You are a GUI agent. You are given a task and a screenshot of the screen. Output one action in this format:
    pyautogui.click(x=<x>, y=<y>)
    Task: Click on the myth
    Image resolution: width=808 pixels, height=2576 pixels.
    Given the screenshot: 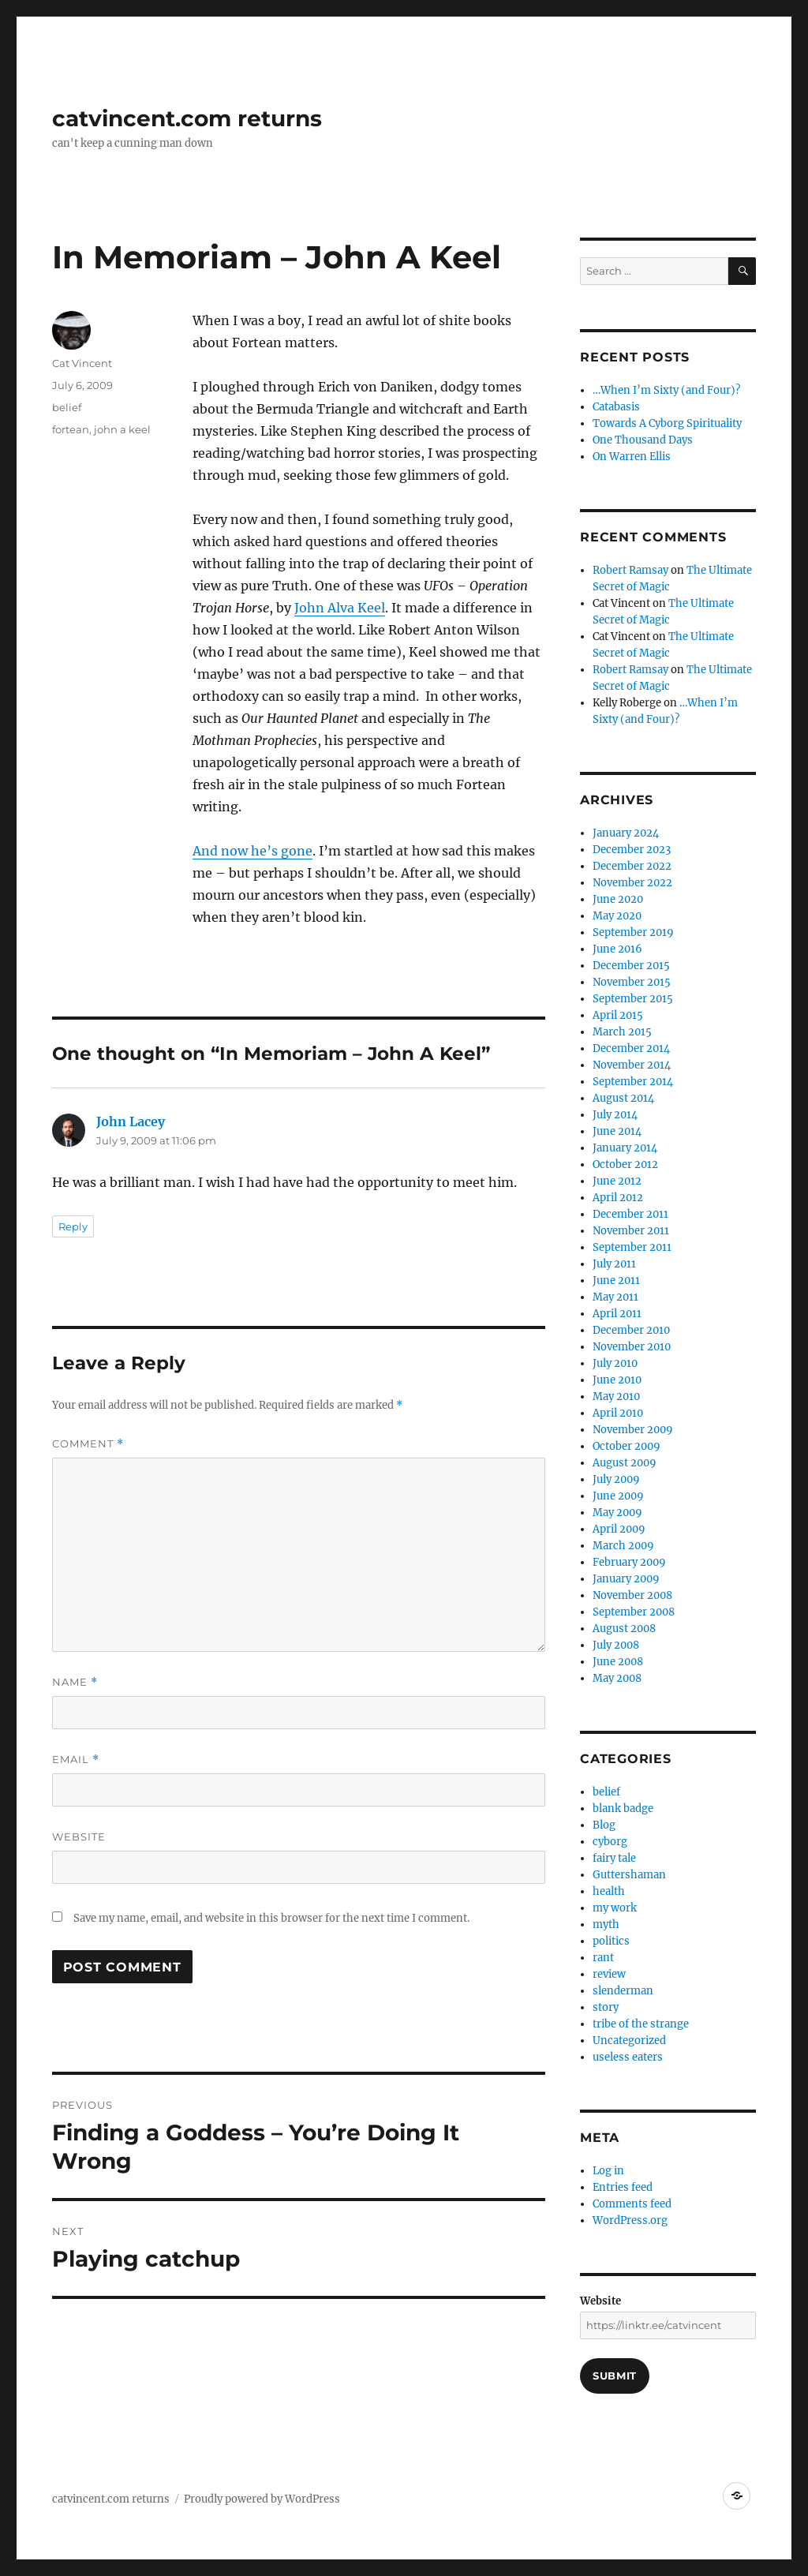 What is the action you would take?
    pyautogui.click(x=606, y=1924)
    